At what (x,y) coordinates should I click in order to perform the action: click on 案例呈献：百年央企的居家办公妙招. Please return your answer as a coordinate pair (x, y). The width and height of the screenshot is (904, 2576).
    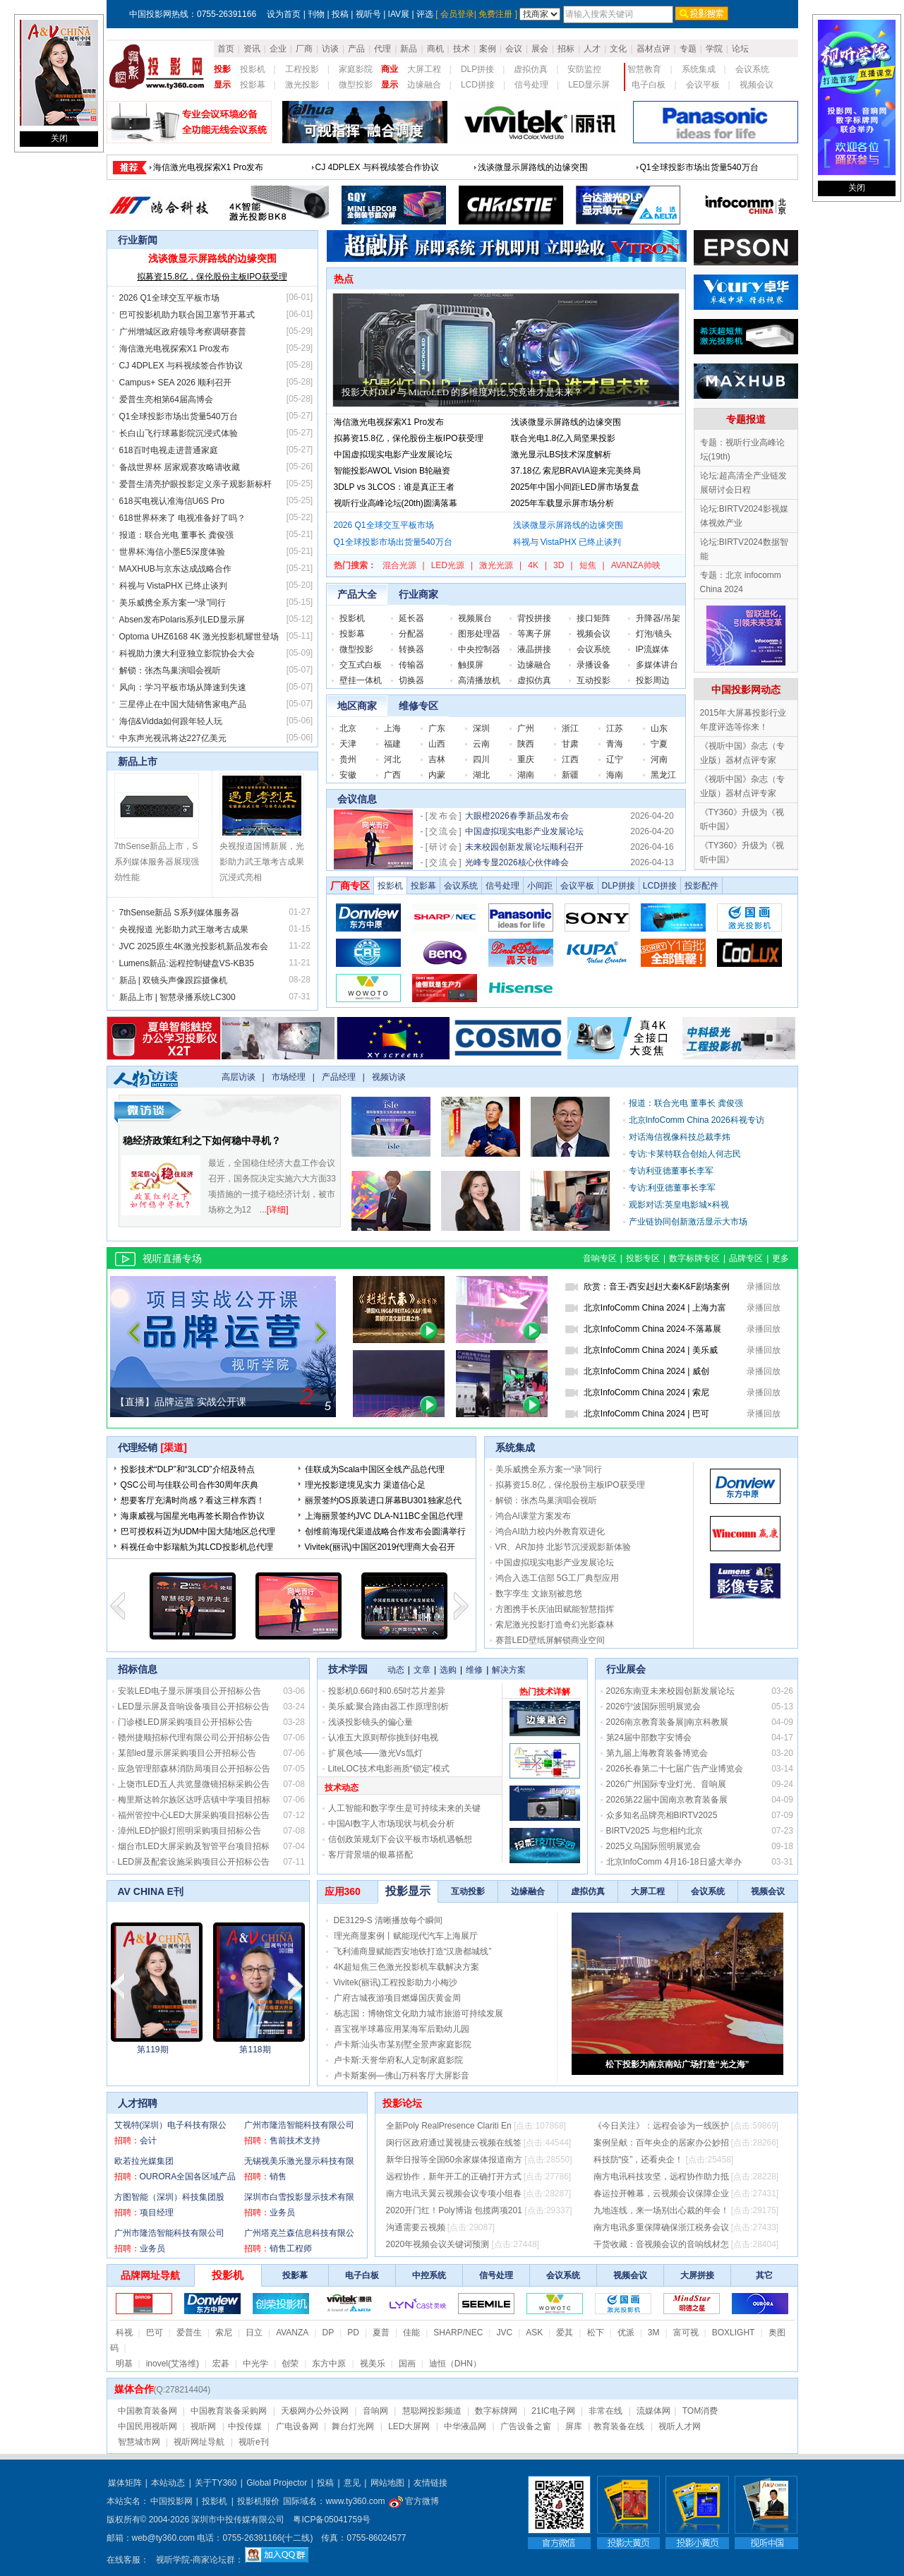
    Looking at the image, I should click on (661, 2143).